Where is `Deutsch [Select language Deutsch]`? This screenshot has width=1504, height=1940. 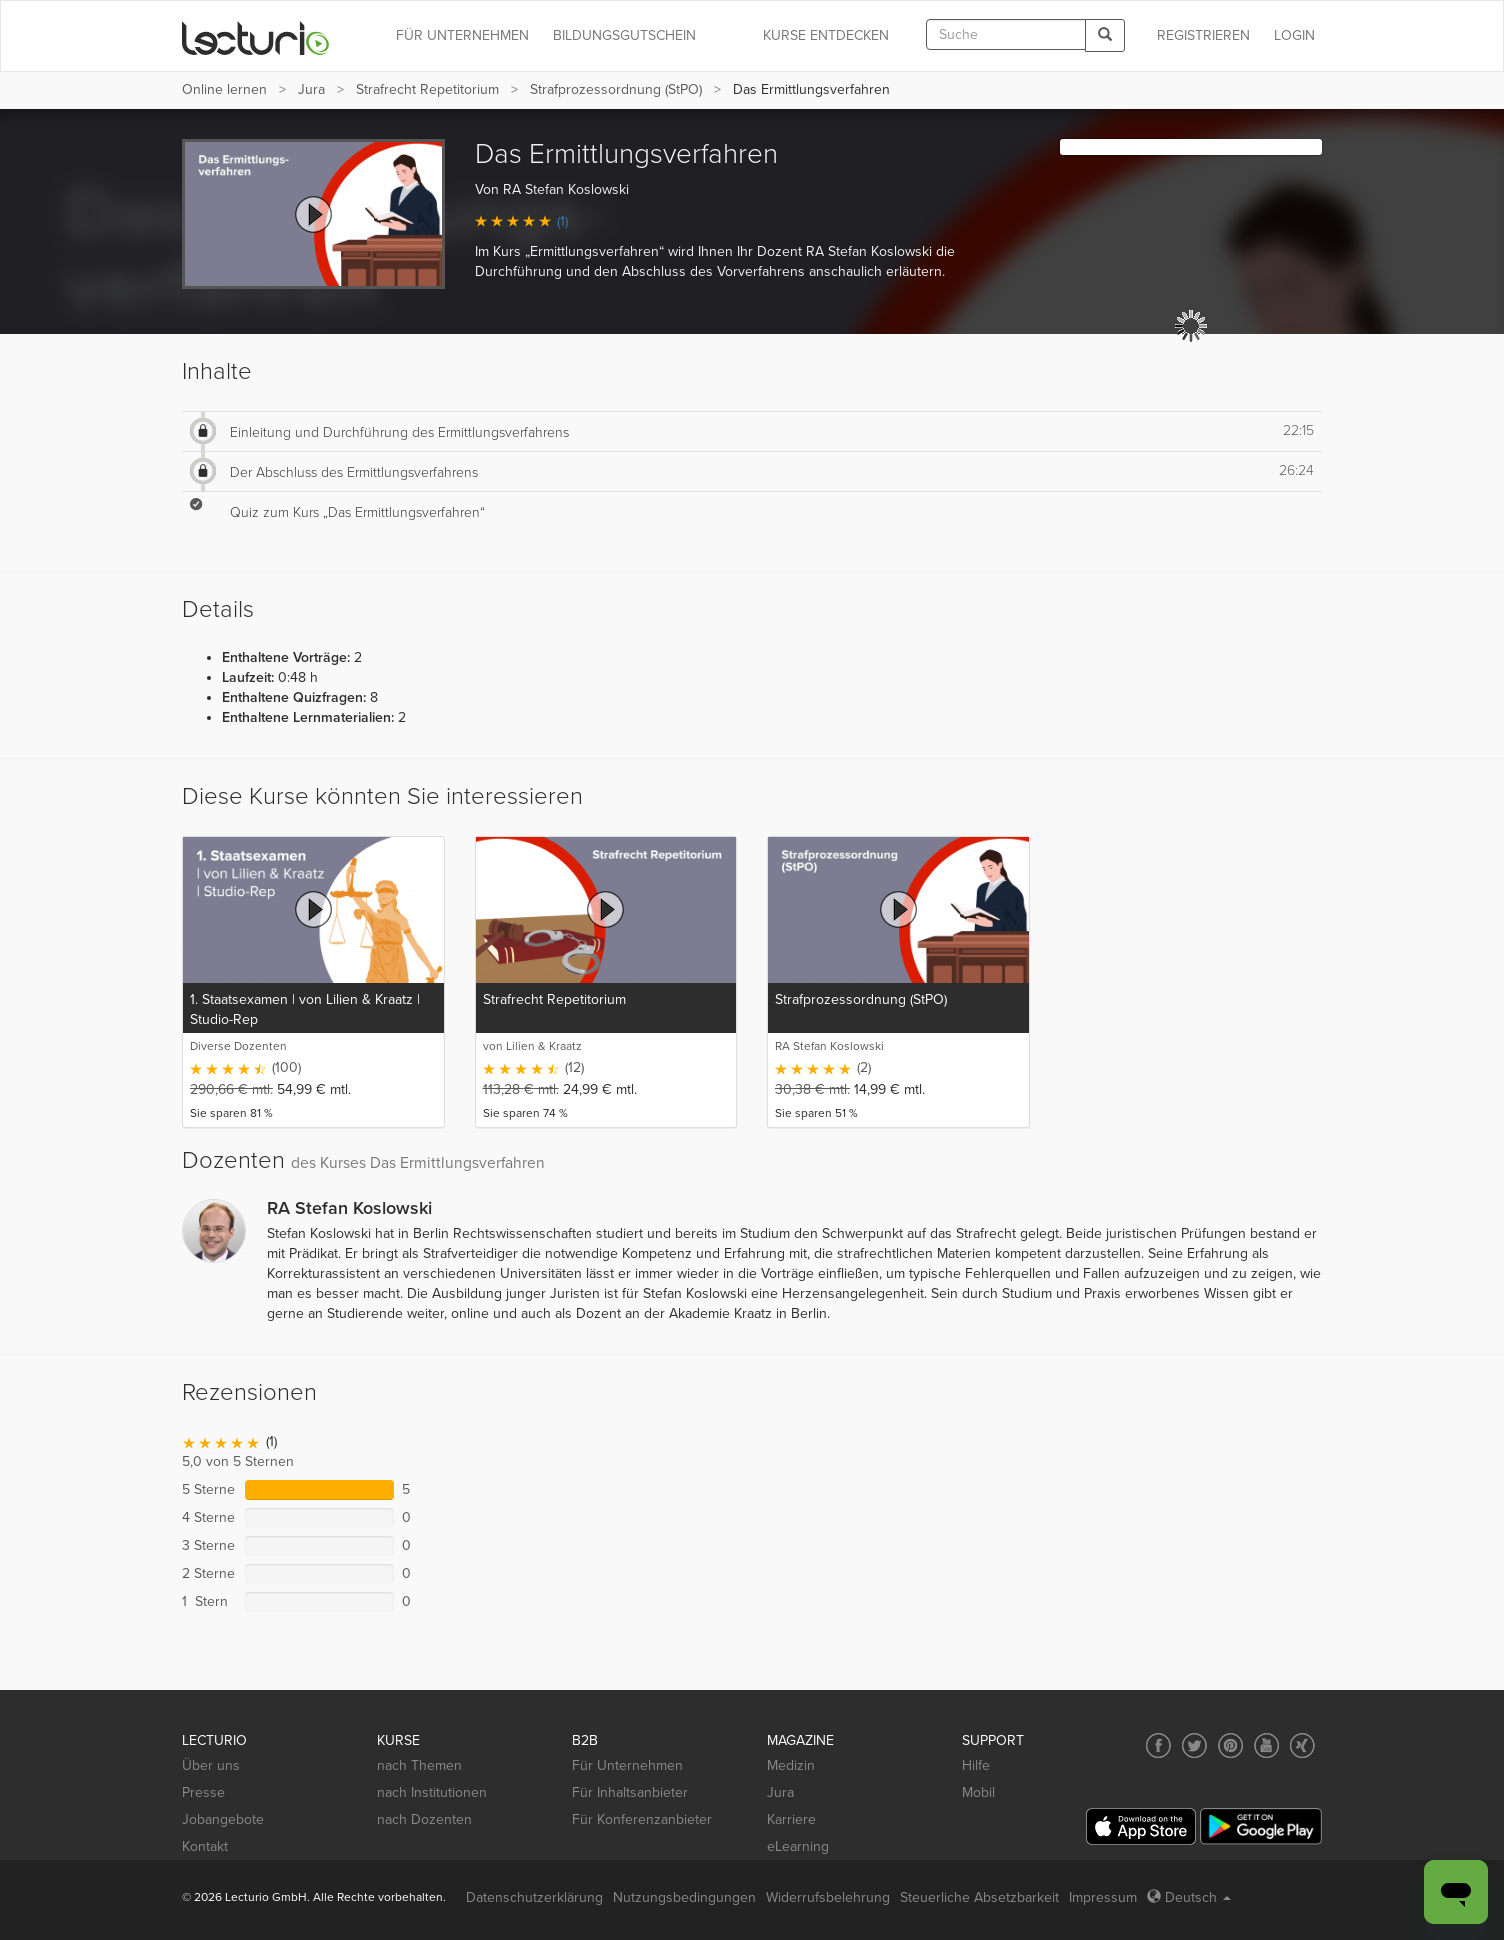
Deutsch [Select language Deutsch] is located at coordinates (1189, 1897).